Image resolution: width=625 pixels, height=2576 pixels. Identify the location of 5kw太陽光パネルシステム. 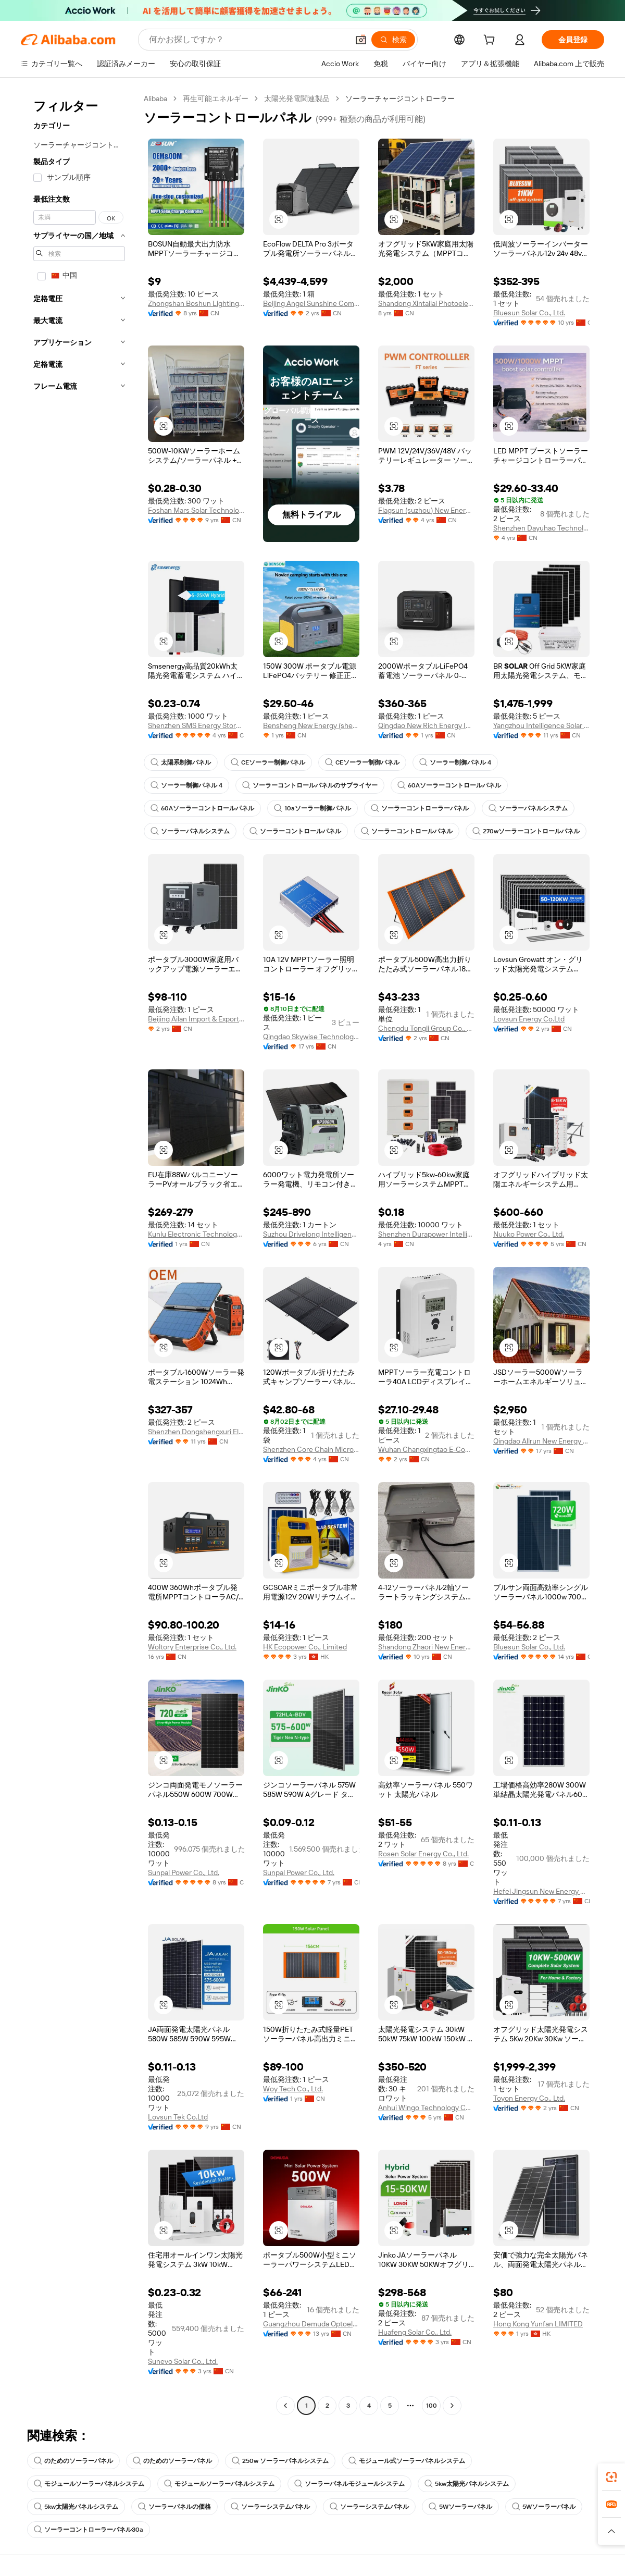
(466, 2484).